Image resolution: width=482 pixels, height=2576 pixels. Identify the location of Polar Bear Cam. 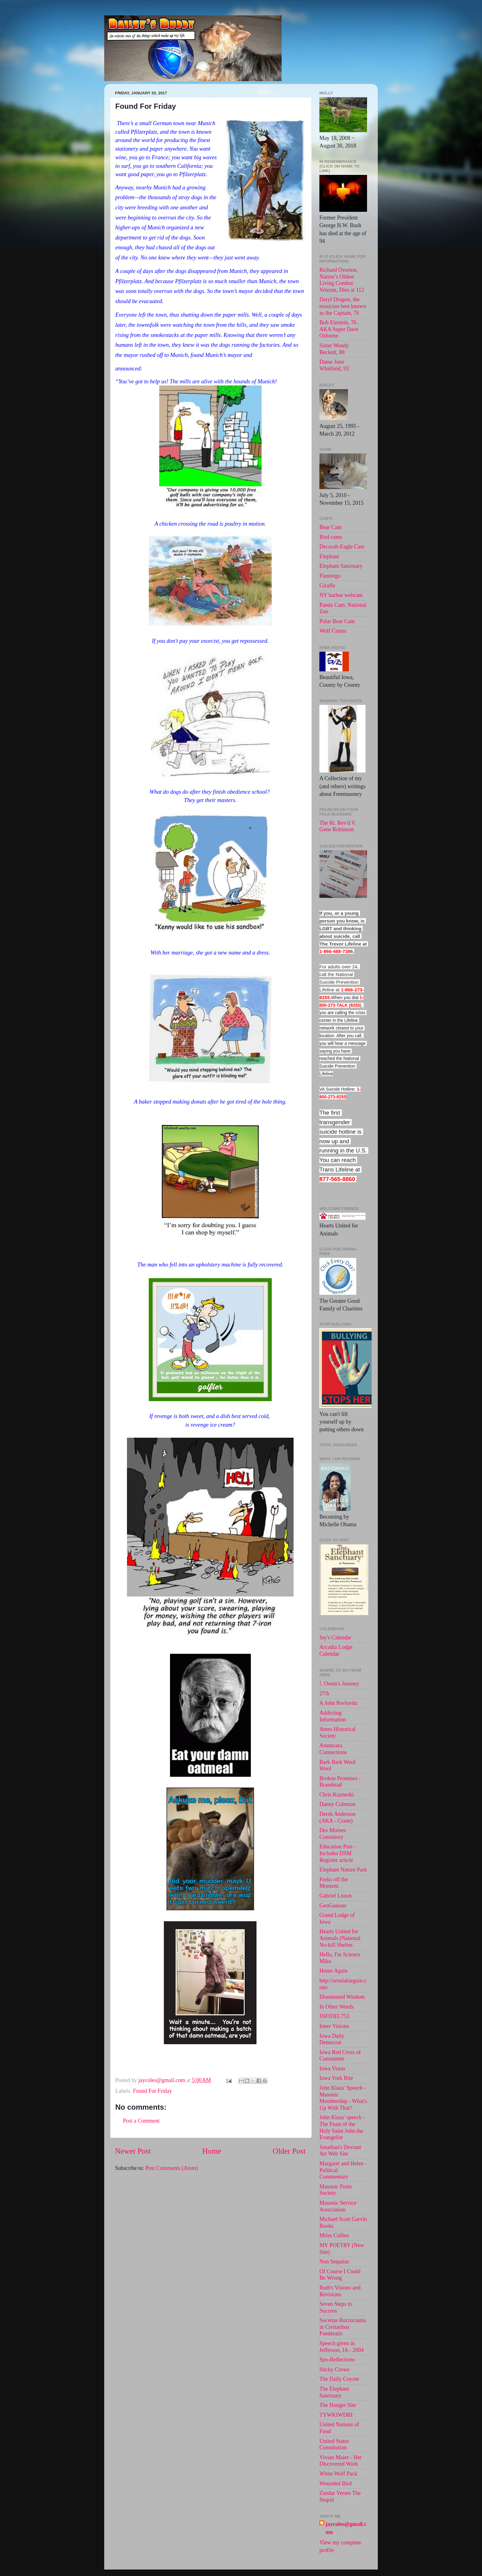
(337, 621).